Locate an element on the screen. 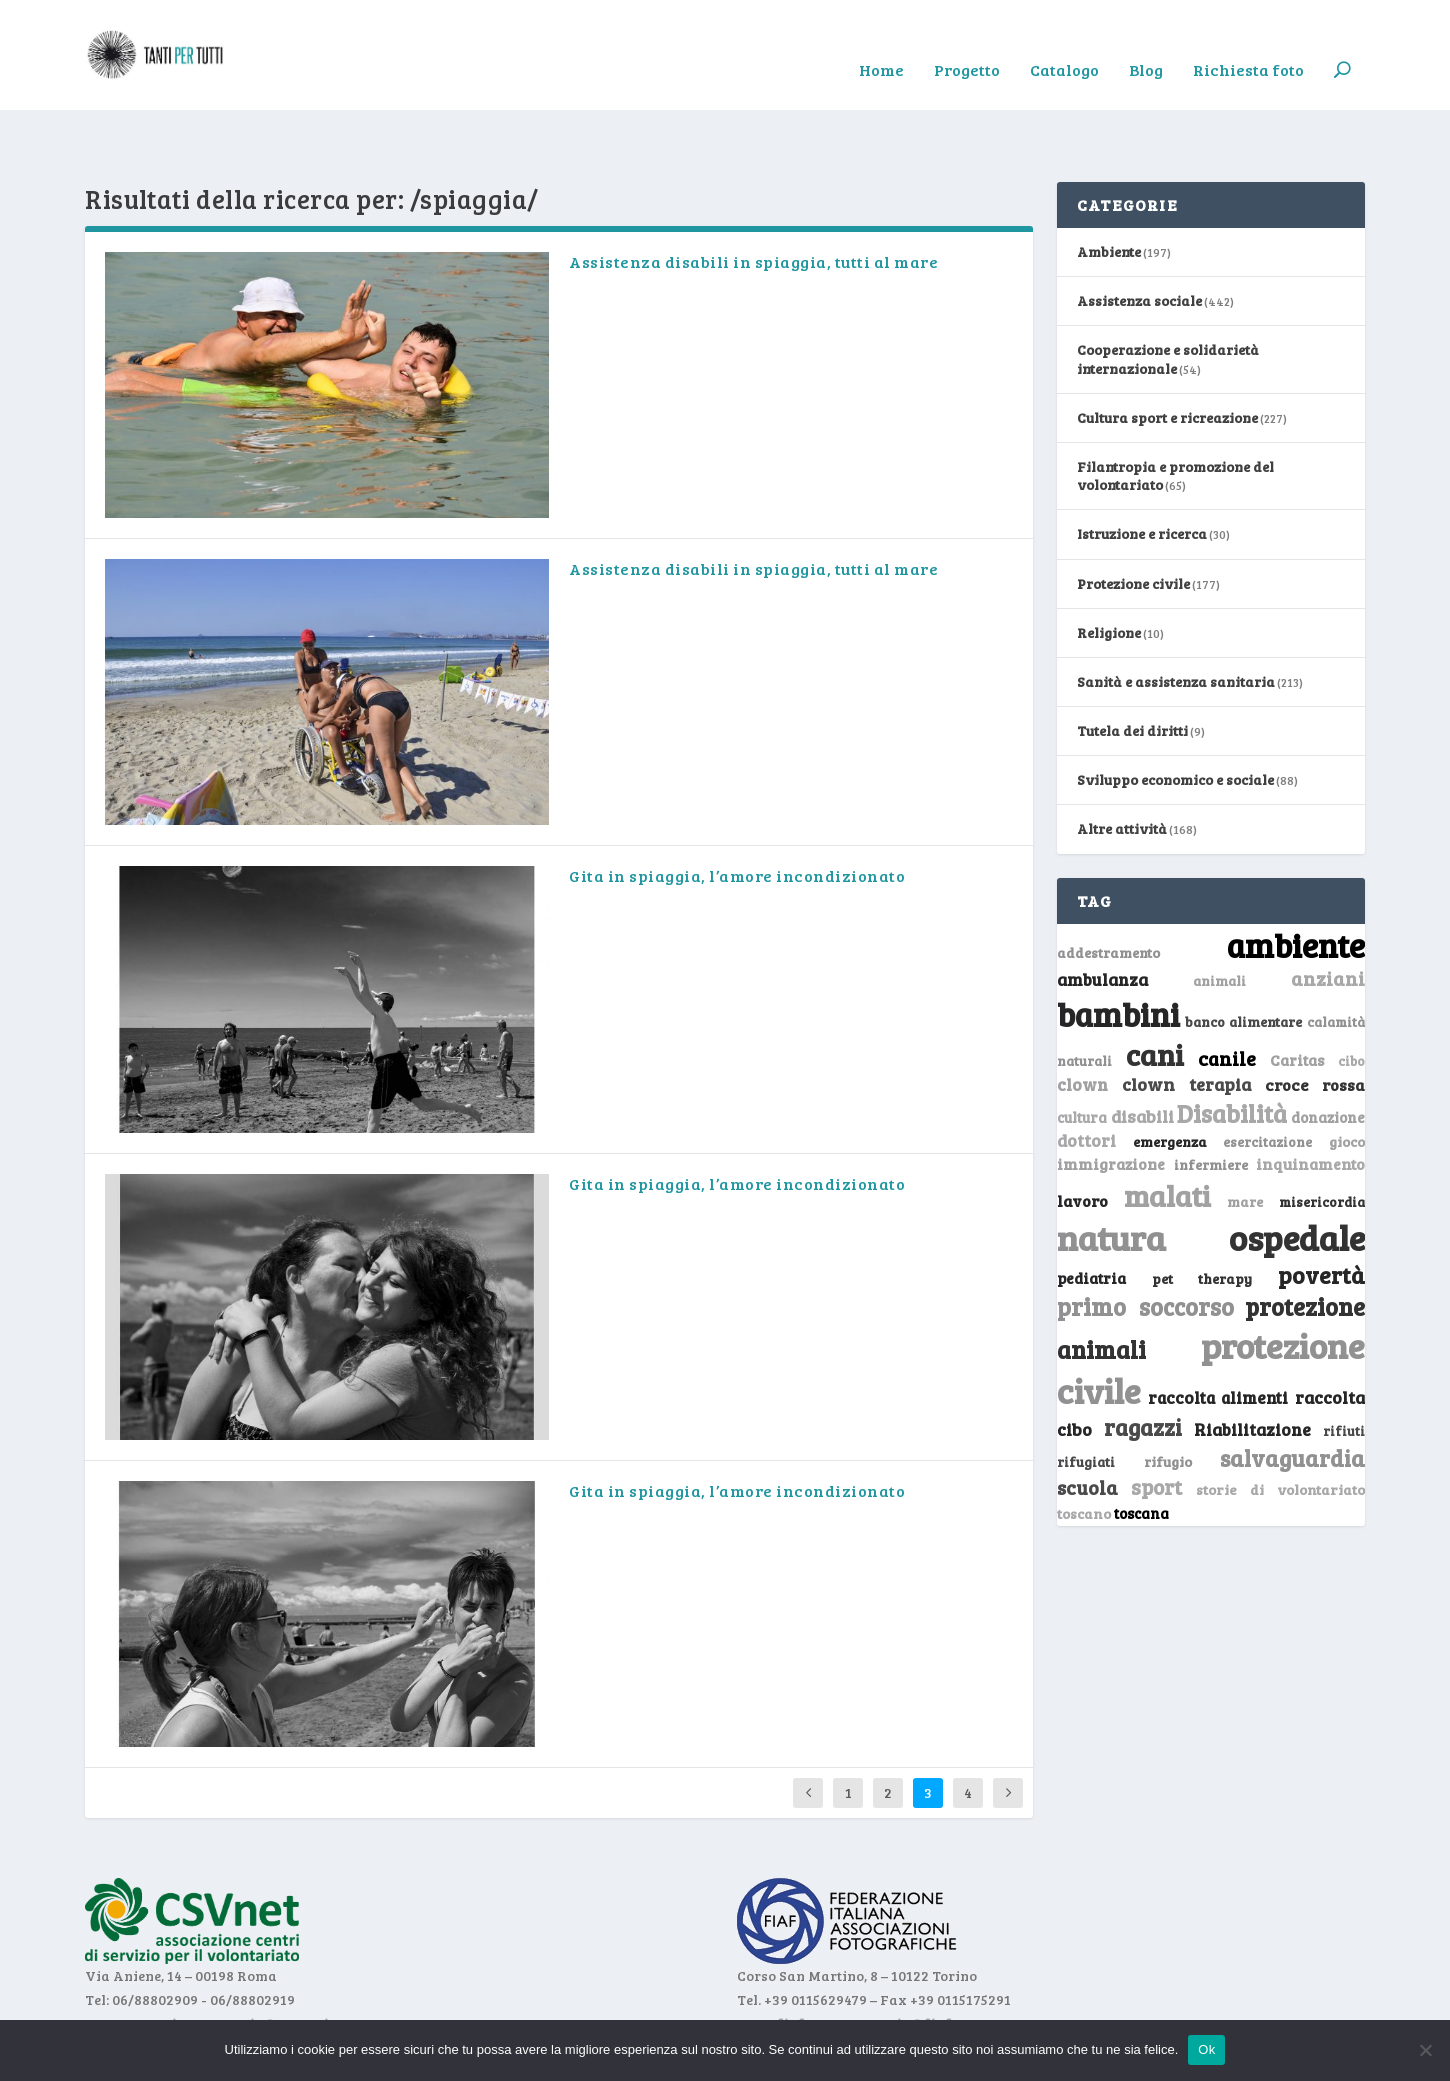  toscana is located at coordinates (1141, 1451).